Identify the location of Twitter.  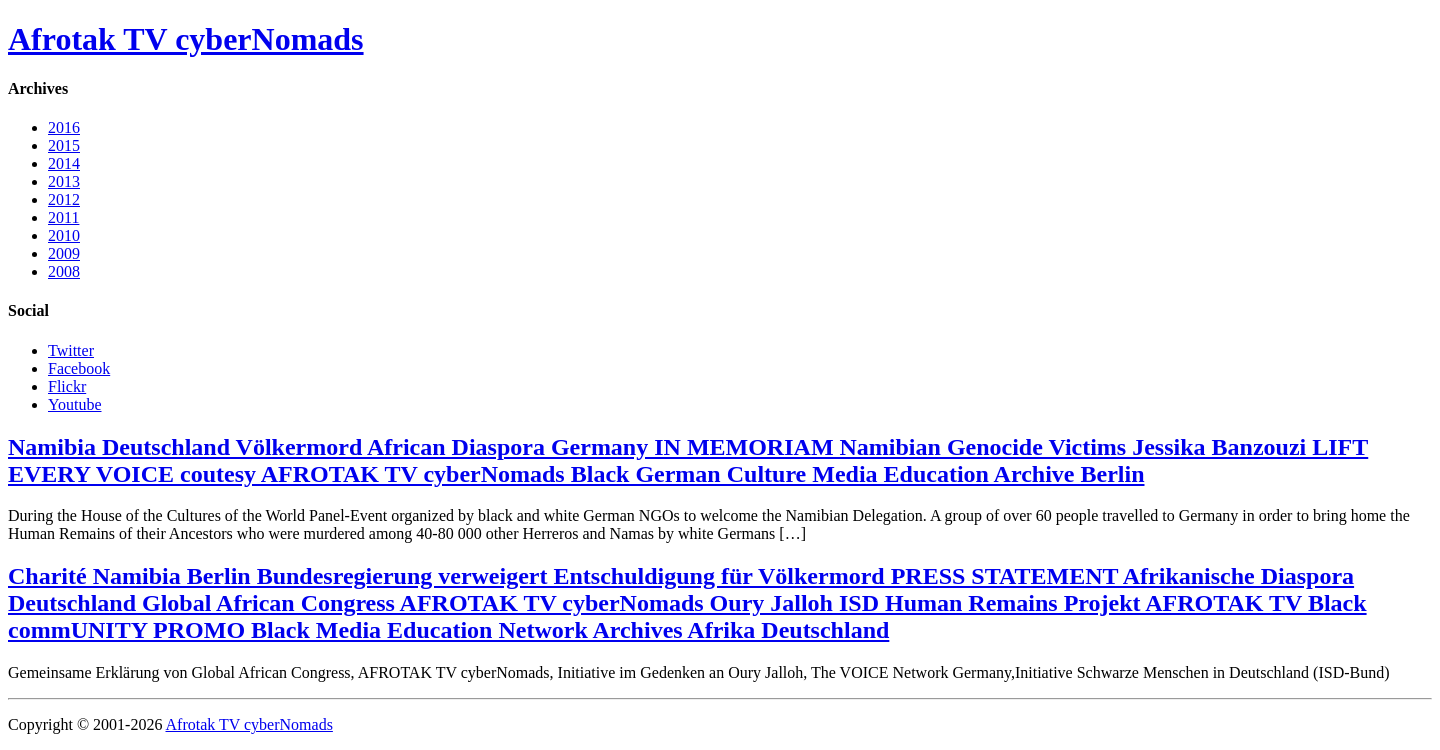
(71, 350).